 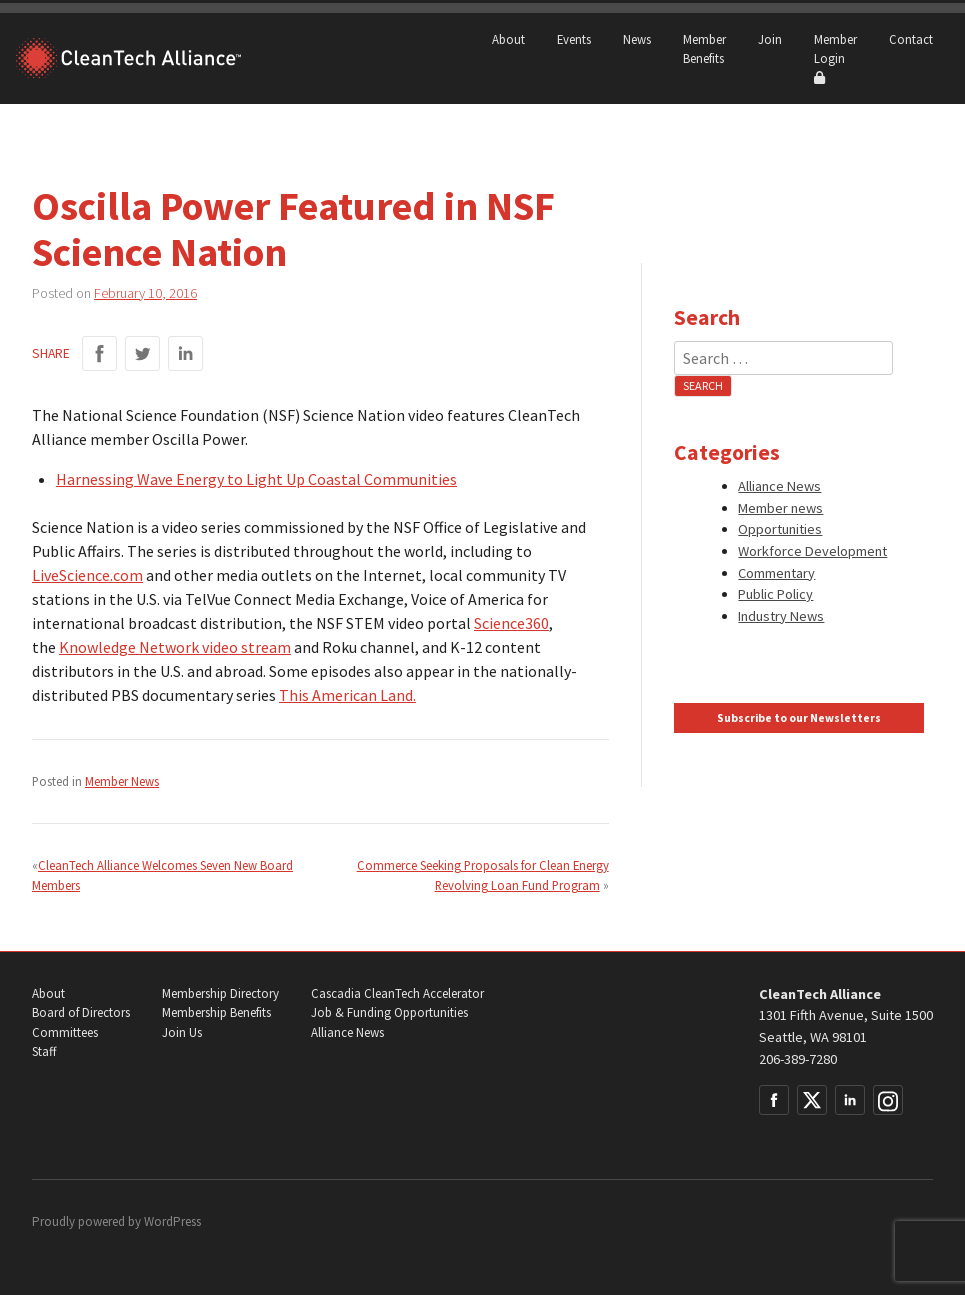 I want to click on Job & Funding Opportunities, so click(x=389, y=1012).